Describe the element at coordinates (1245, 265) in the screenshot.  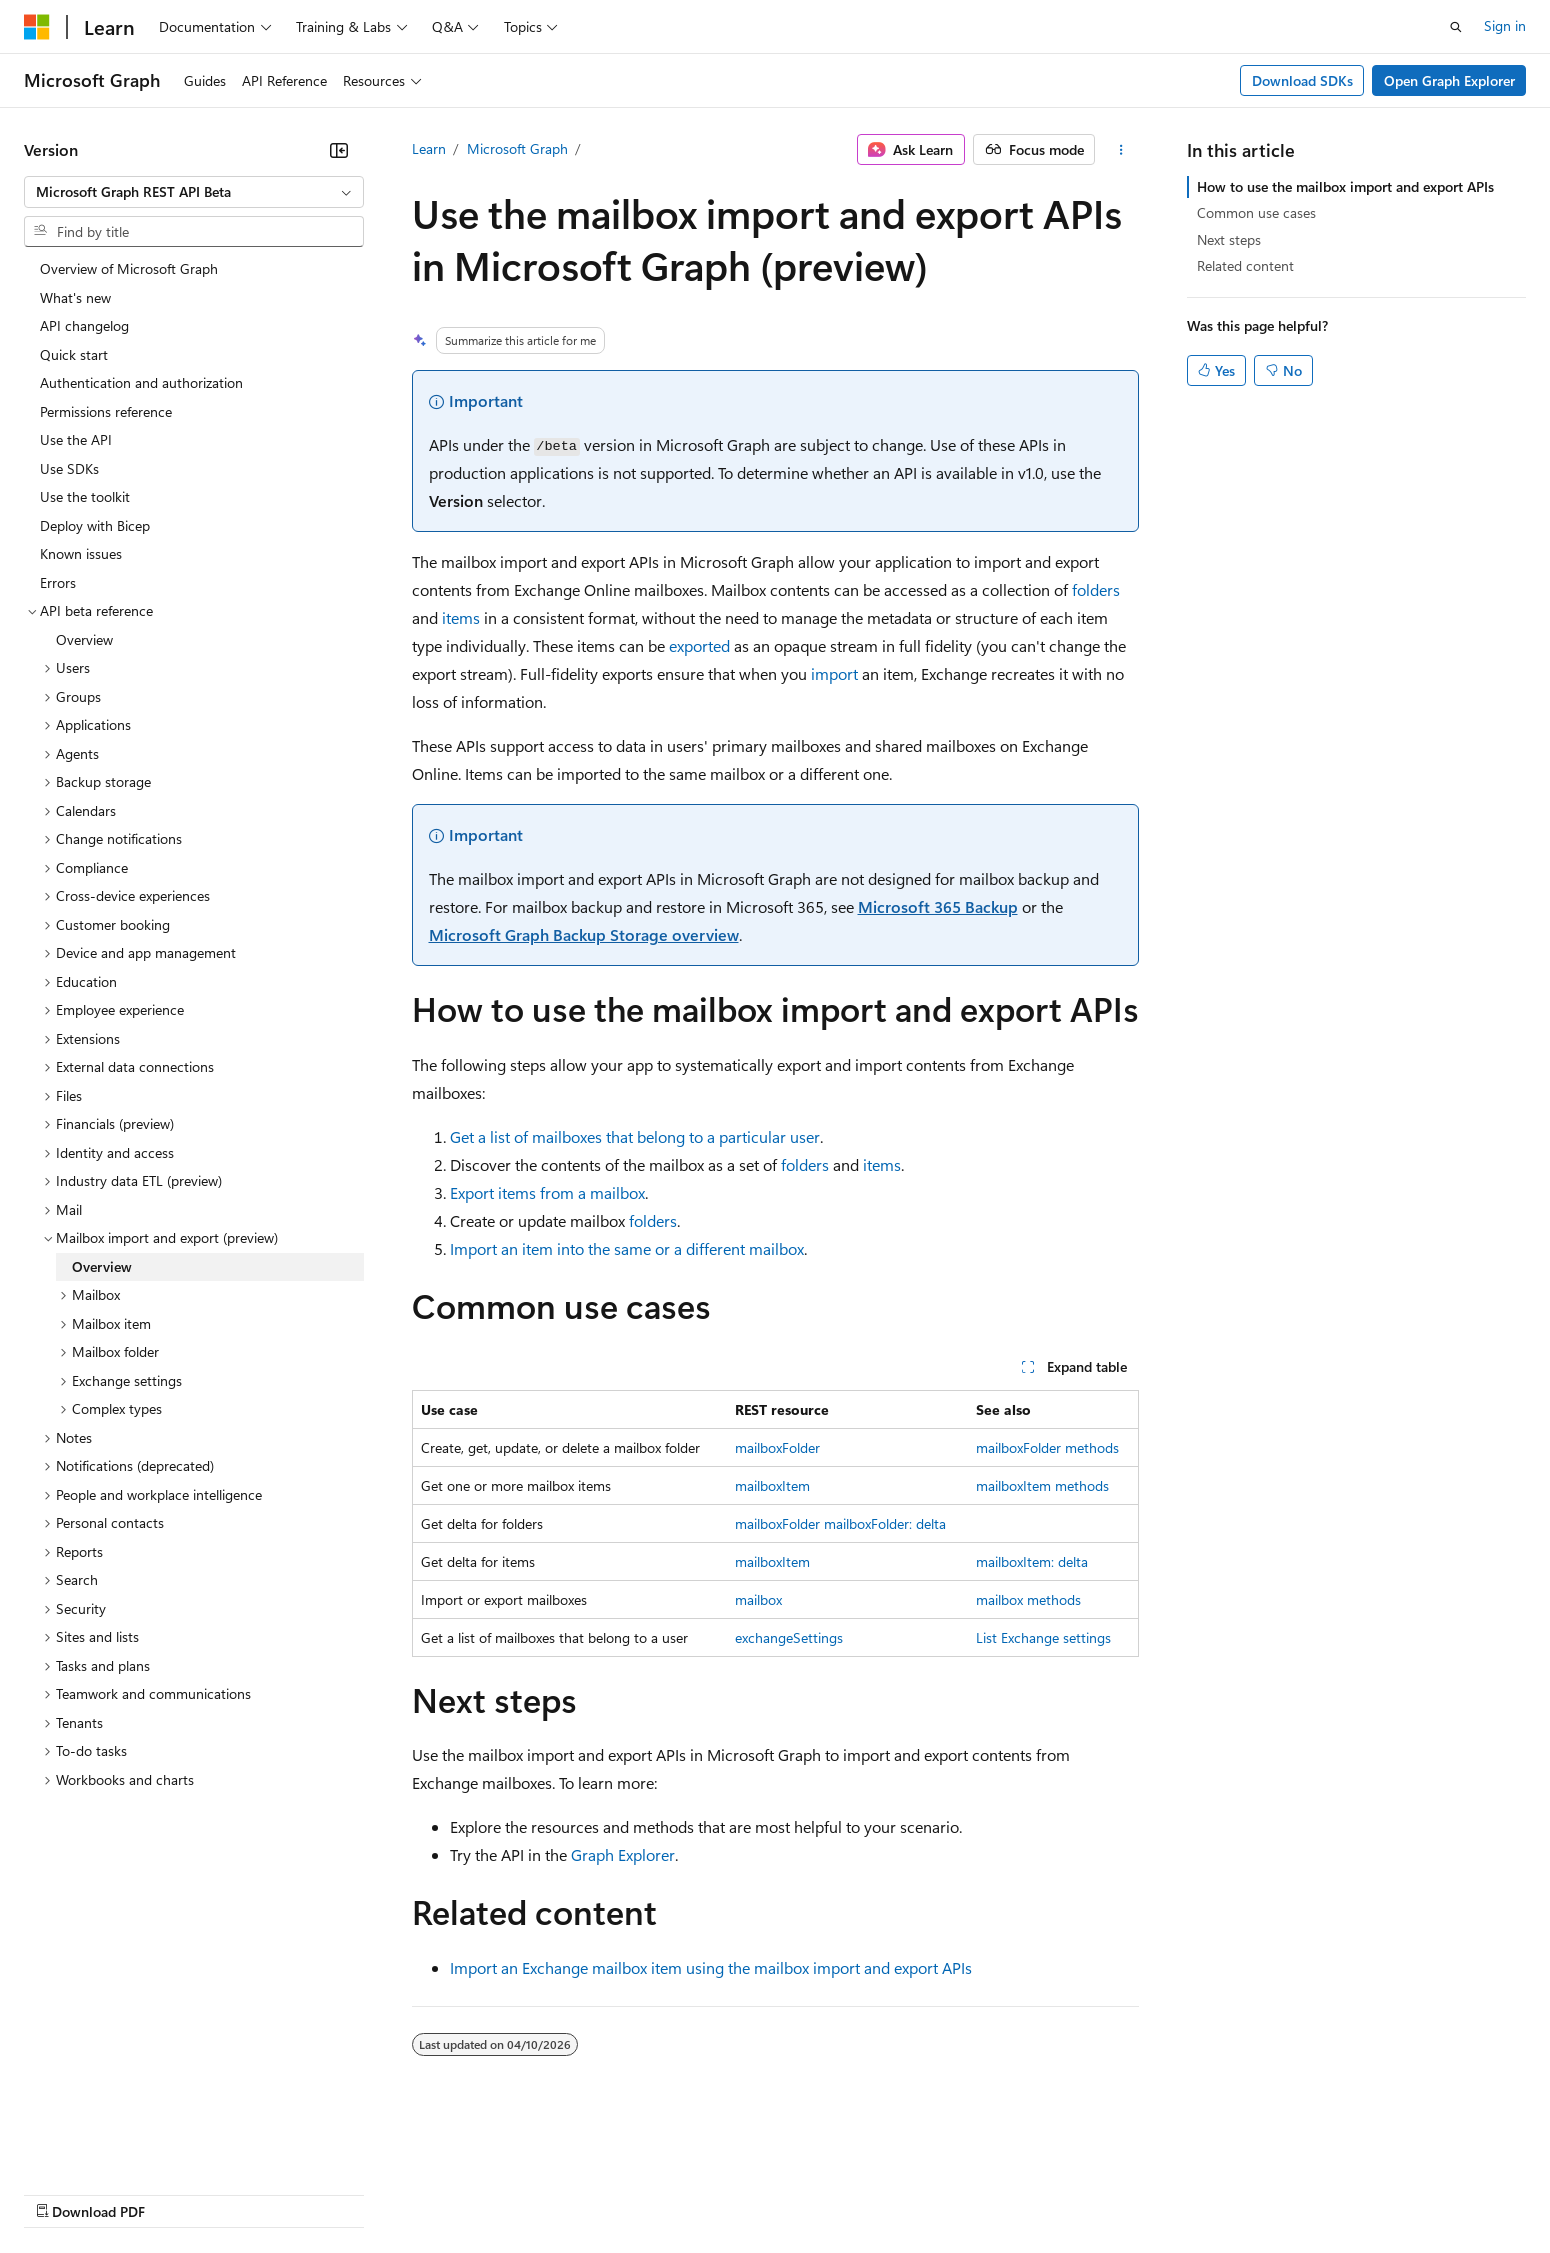
I see `Related content` at that location.